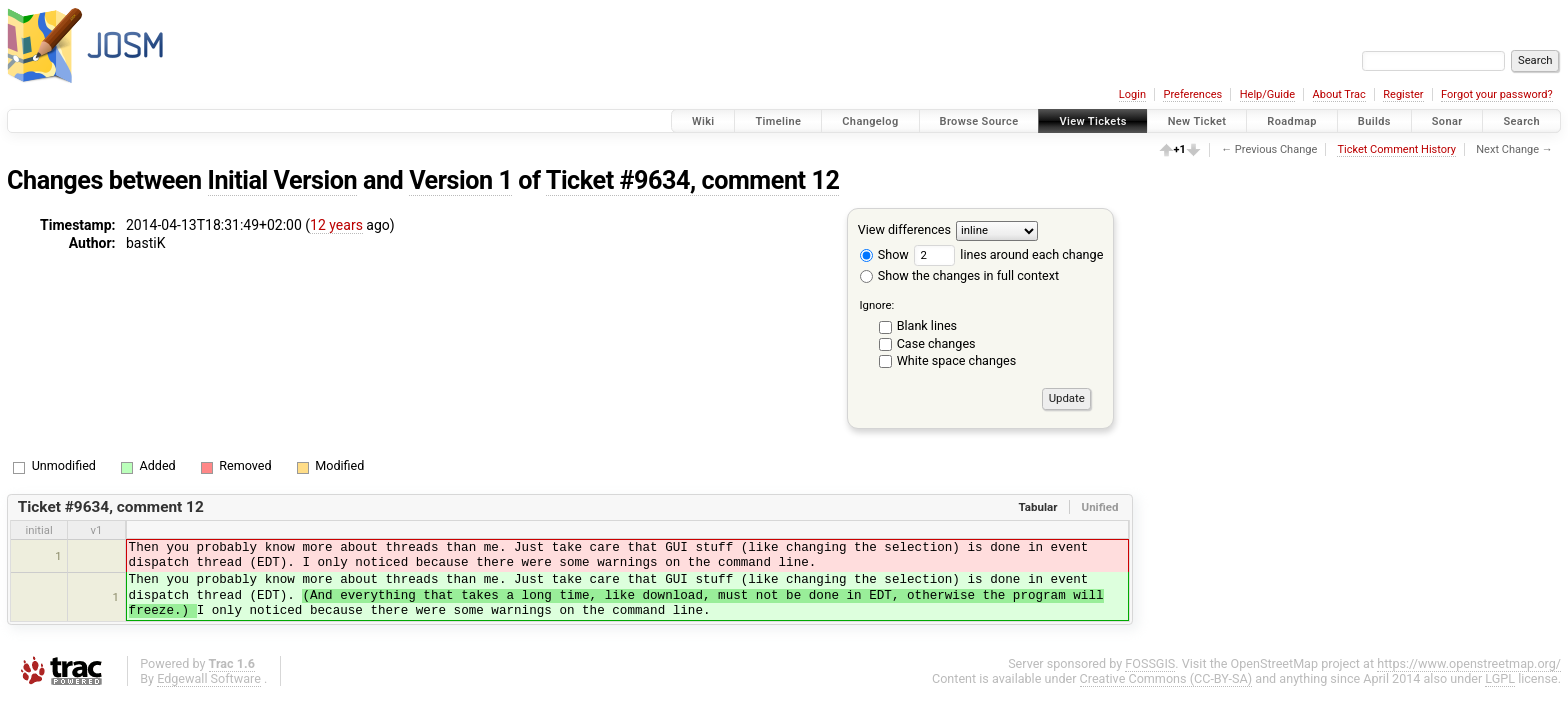  What do you see at coordinates (1292, 121) in the screenshot?
I see `Roadmap` at bounding box center [1292, 121].